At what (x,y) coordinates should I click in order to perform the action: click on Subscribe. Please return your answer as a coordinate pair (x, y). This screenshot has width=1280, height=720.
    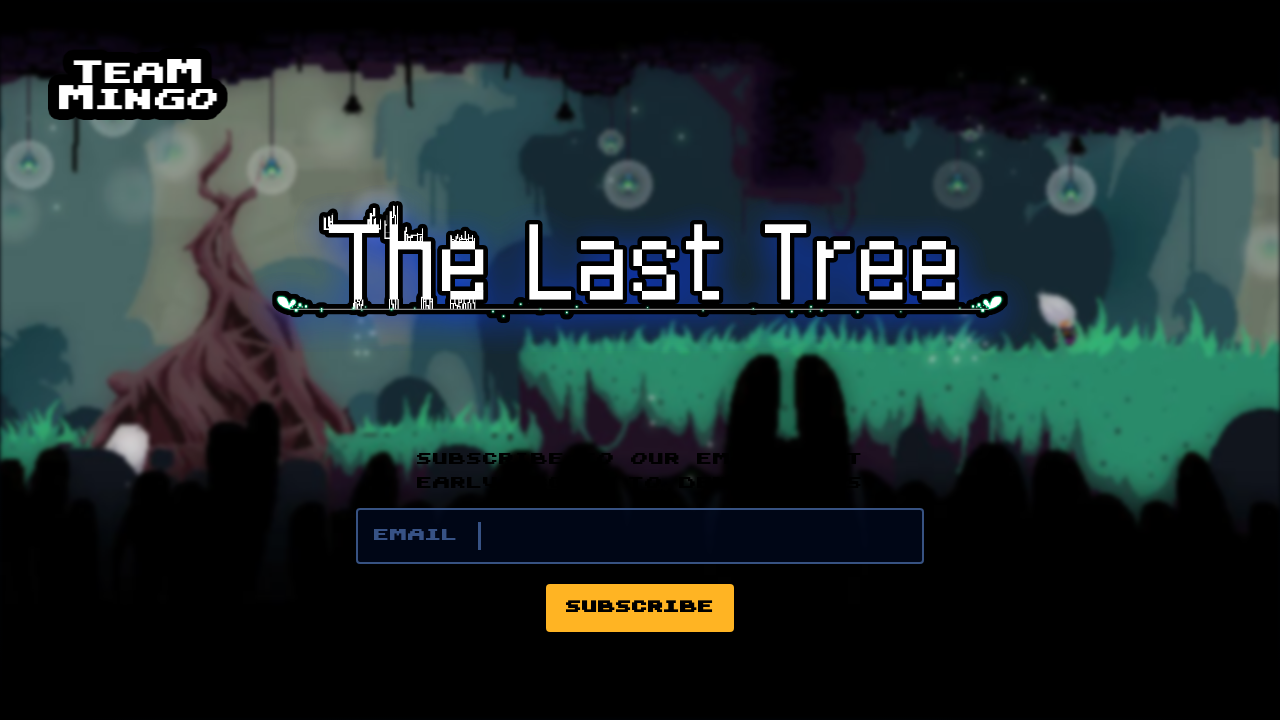
    Looking at the image, I should click on (640, 608).